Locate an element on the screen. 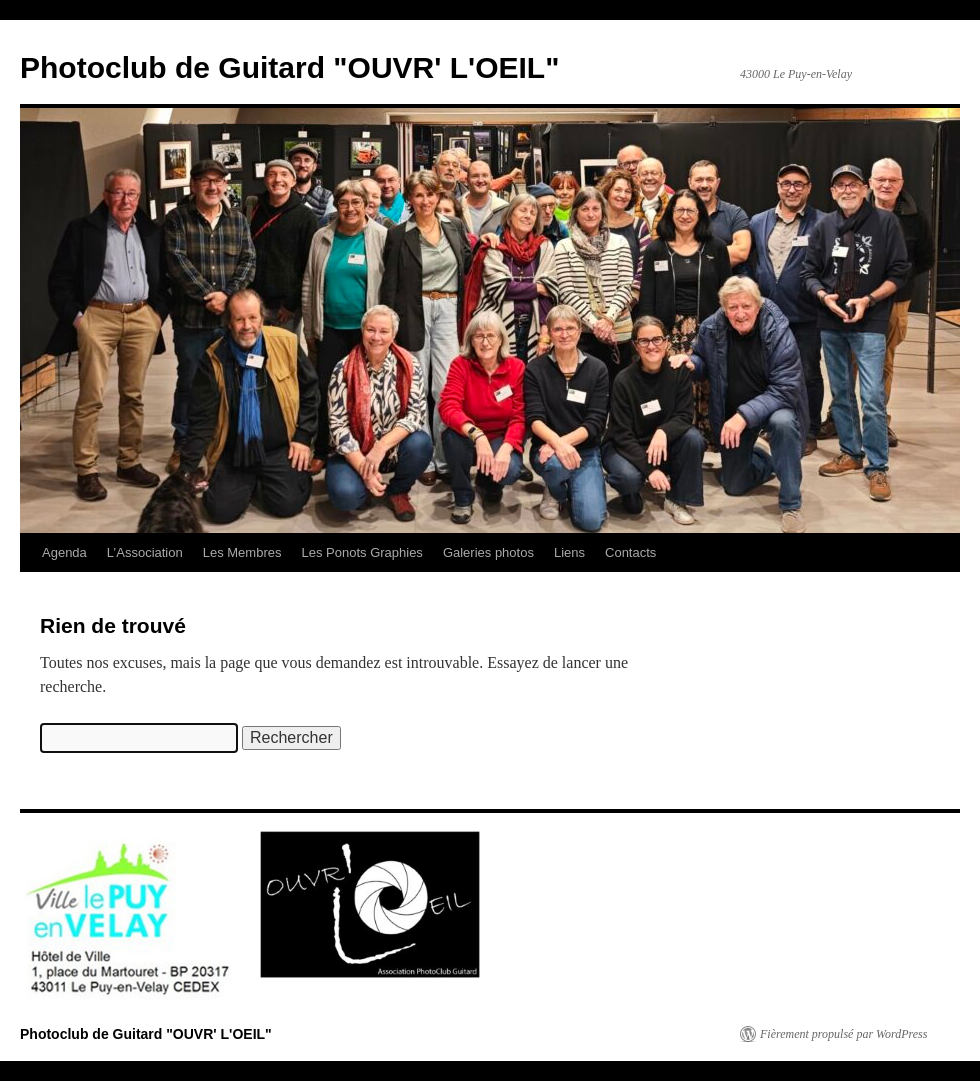  Les Membres is located at coordinates (242, 552).